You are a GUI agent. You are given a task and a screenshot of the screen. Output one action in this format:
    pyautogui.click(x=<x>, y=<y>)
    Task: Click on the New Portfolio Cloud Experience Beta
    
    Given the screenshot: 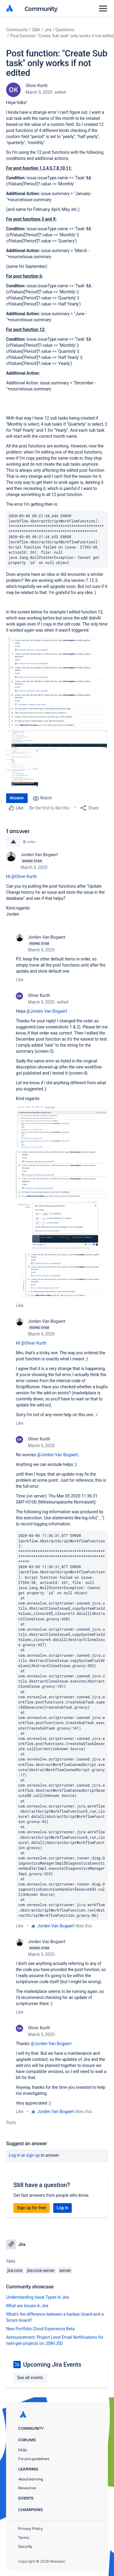 What is the action you would take?
    pyautogui.click(x=40, y=2328)
    